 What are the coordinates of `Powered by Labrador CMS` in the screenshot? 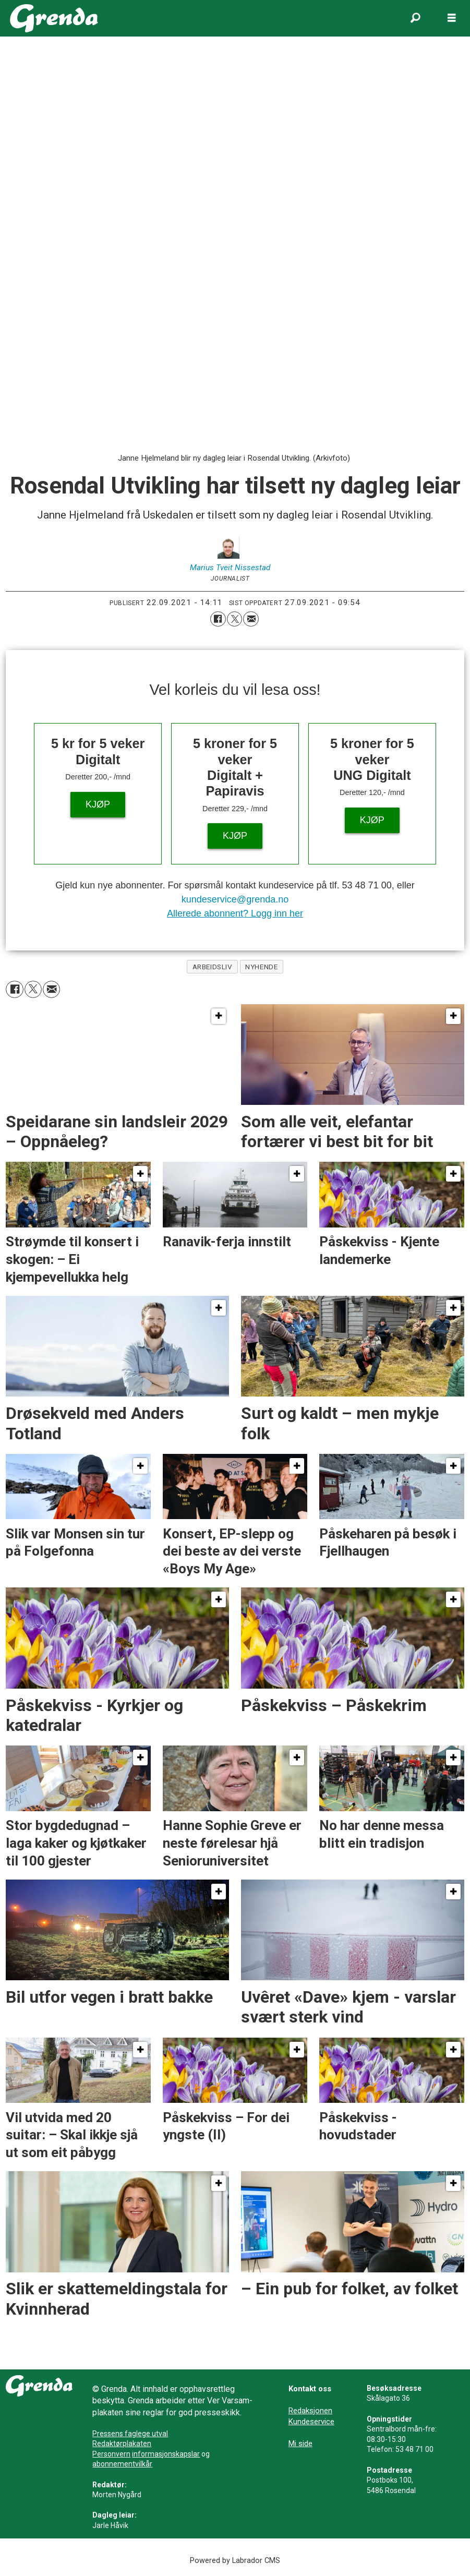 It's located at (235, 2560).